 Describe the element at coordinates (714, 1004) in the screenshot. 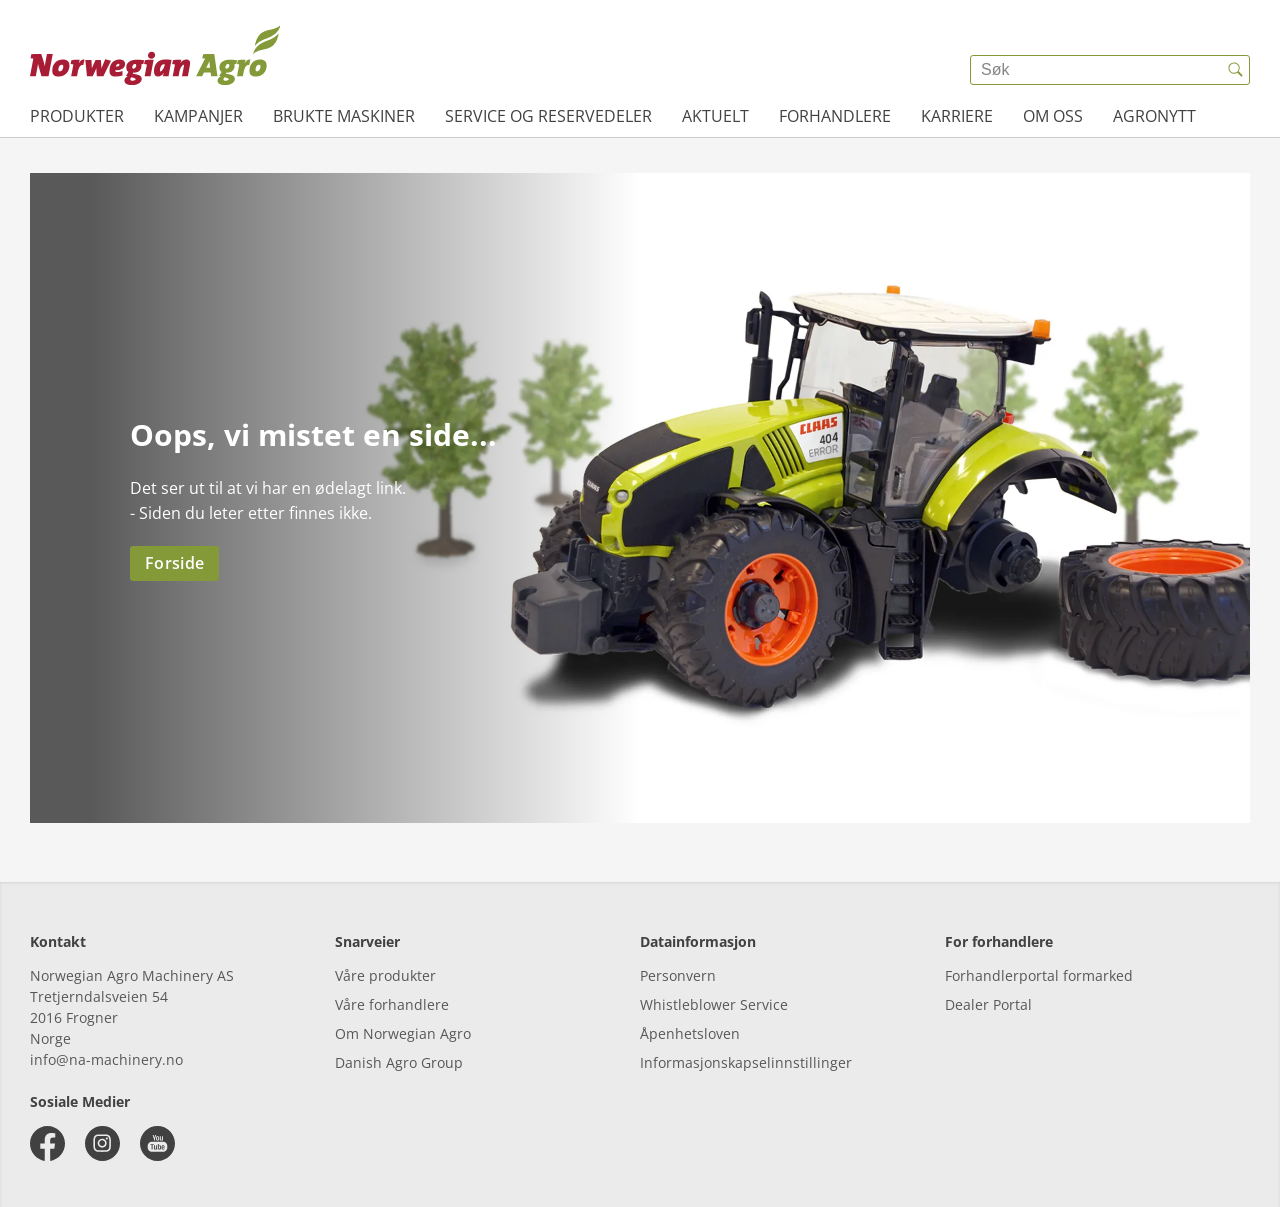

I see `Whistleblower Service` at that location.